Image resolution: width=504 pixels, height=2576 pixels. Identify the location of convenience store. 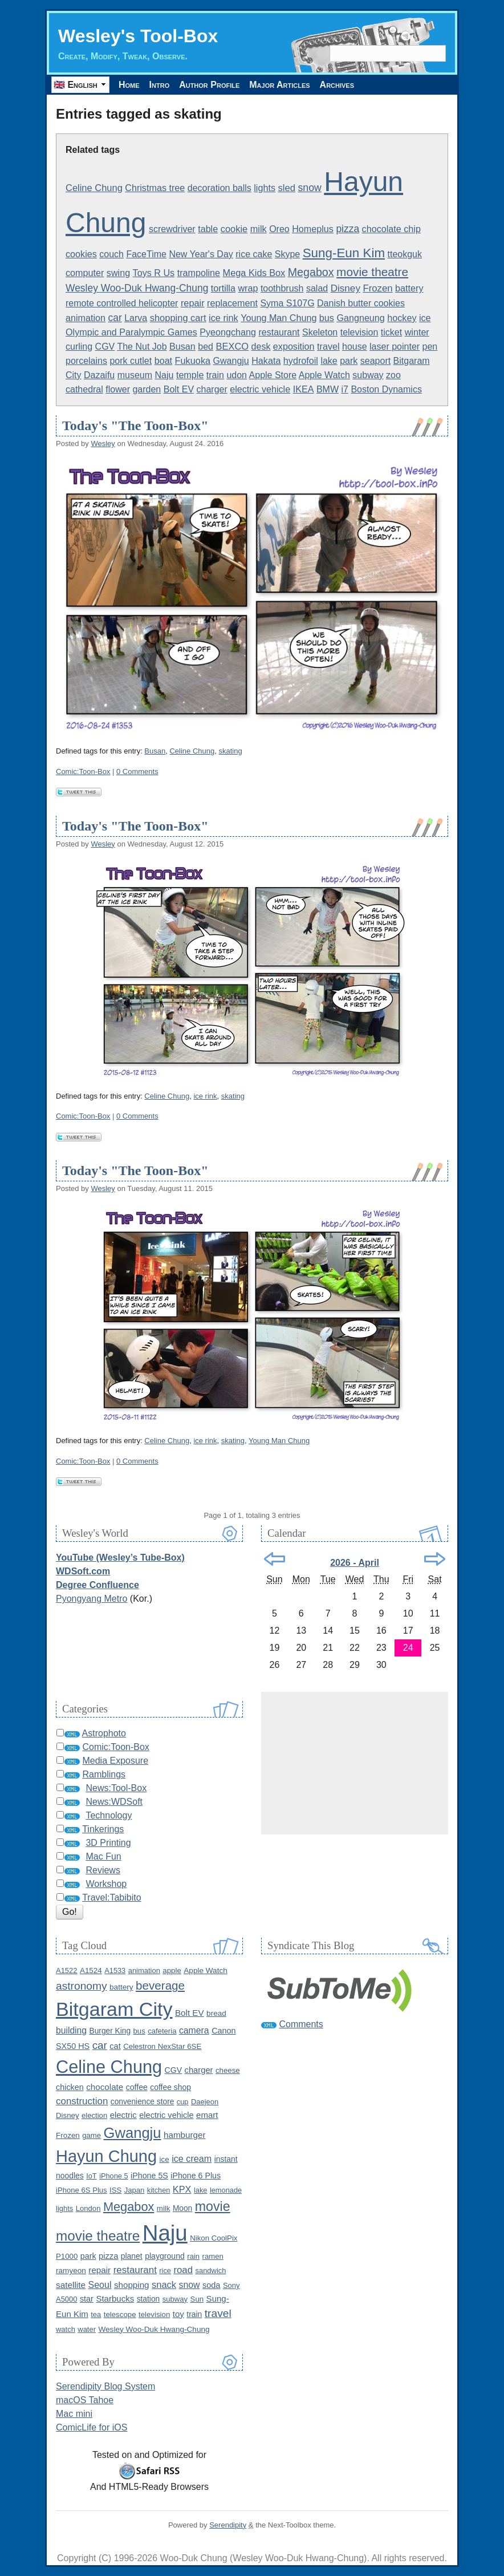
(142, 2101).